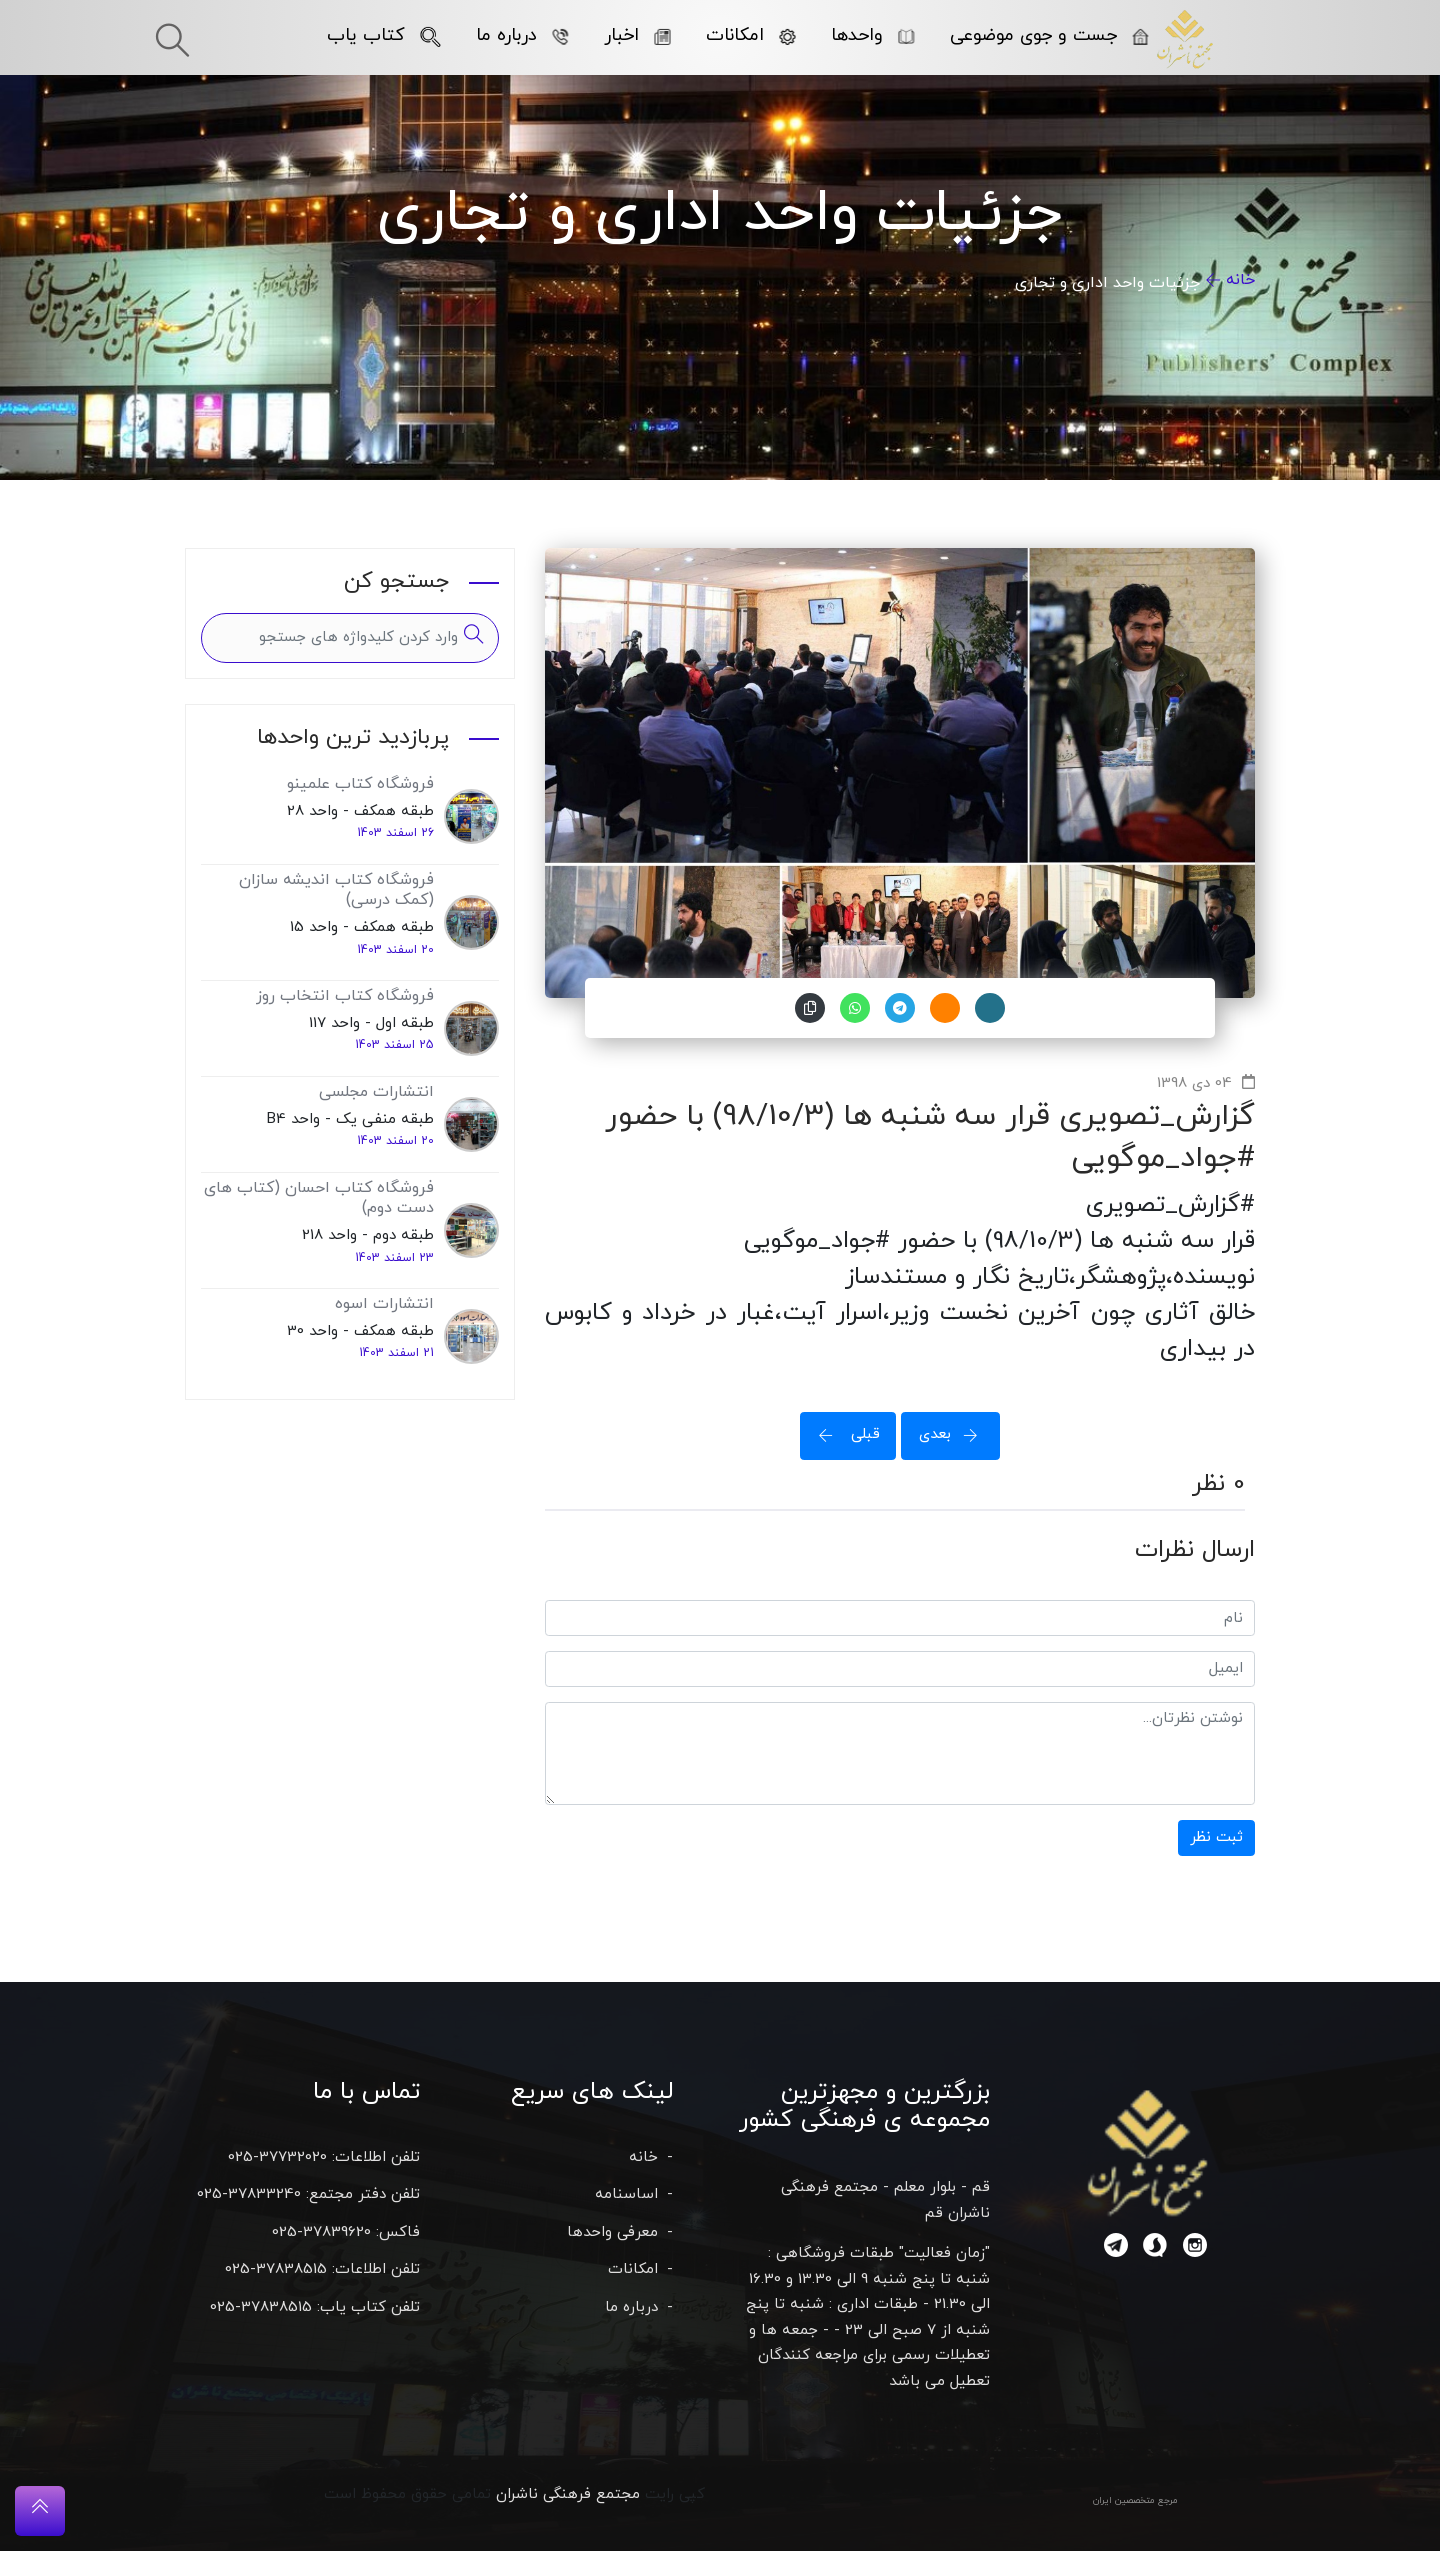 Image resolution: width=1440 pixels, height=2551 pixels. What do you see at coordinates (1135, 2500) in the screenshot?
I see `مرجع متخصصین ایران` at bounding box center [1135, 2500].